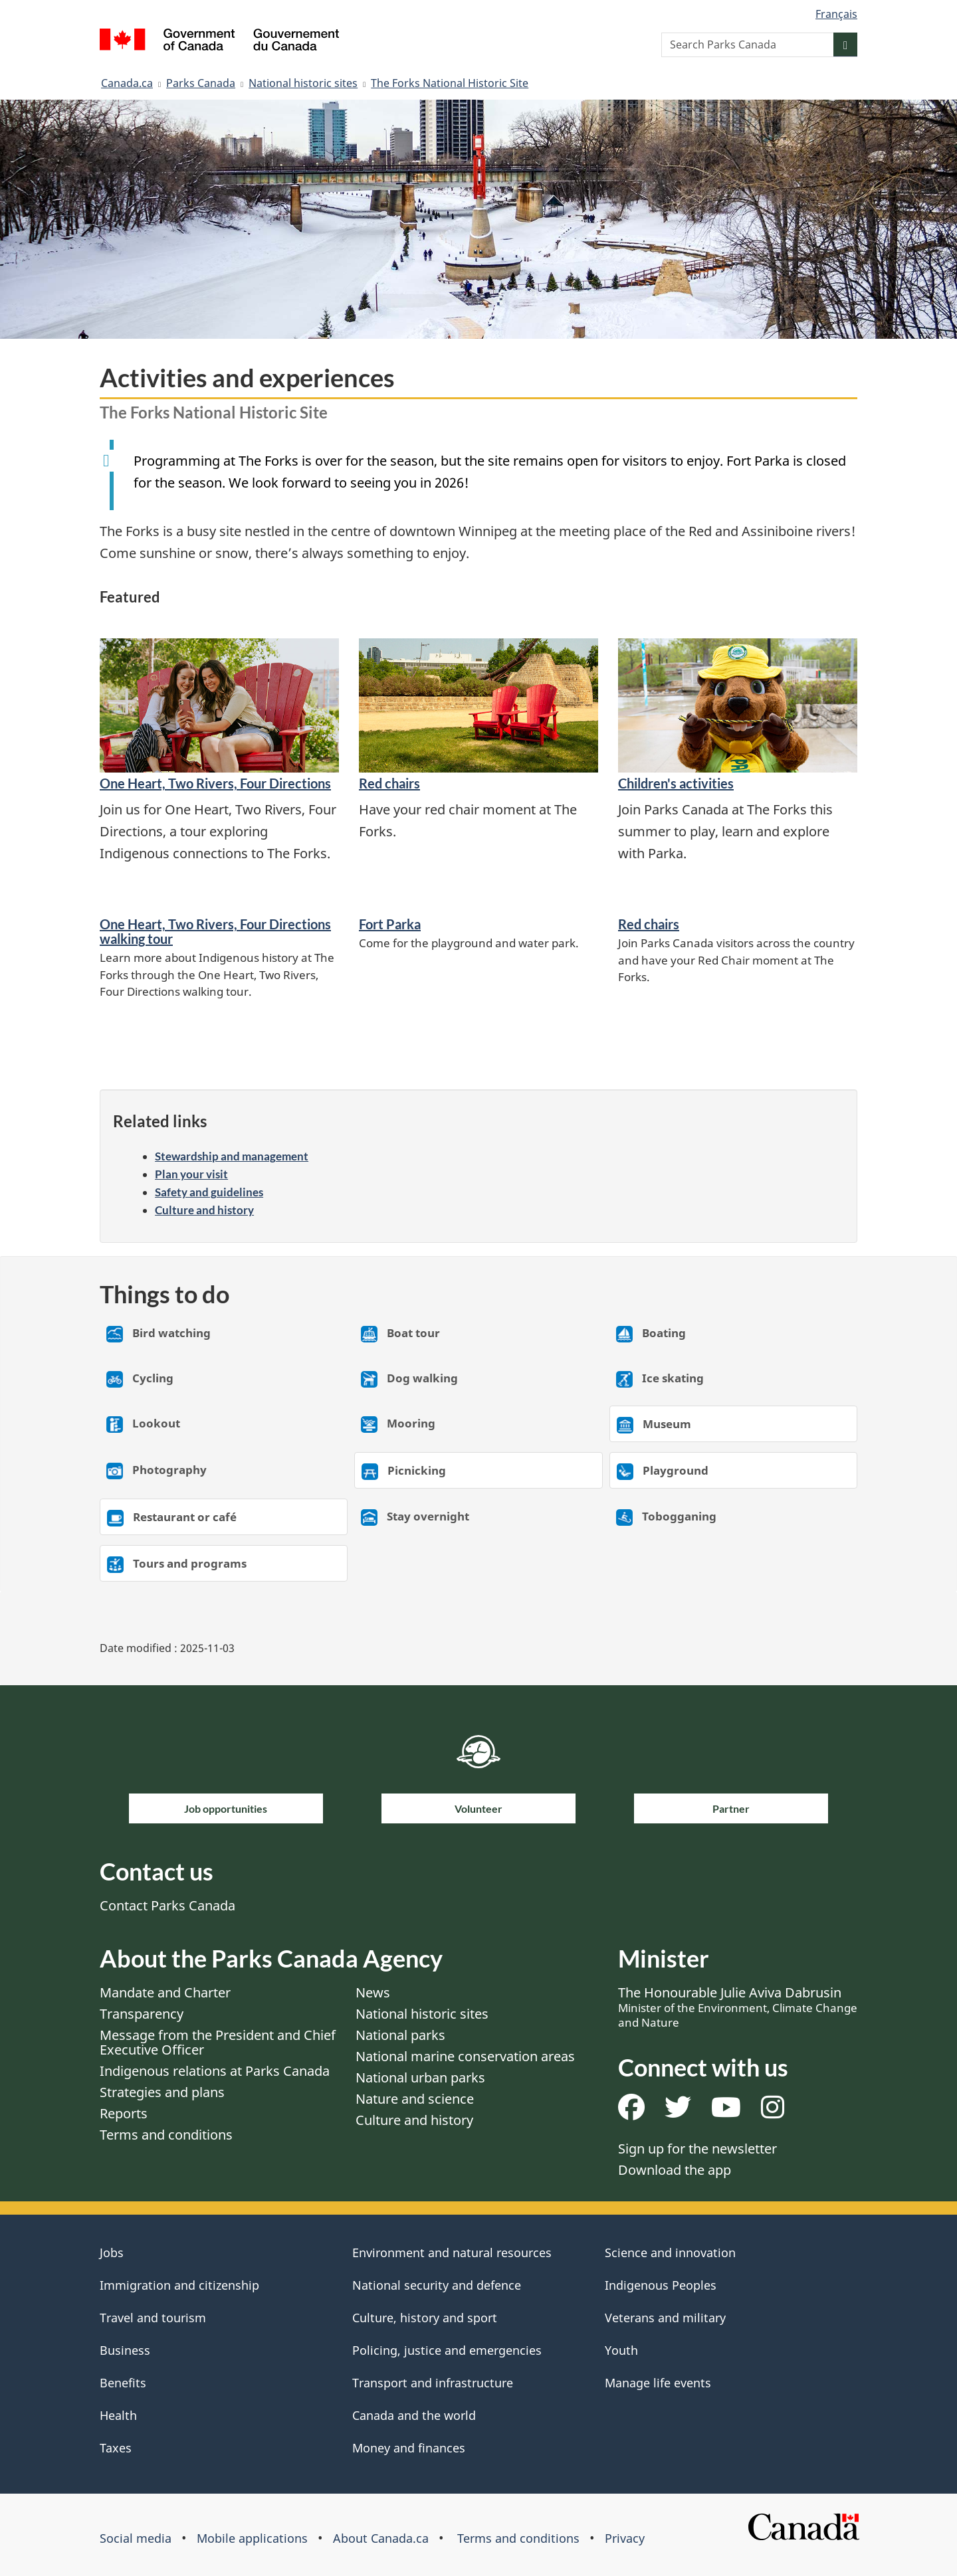 Image resolution: width=957 pixels, height=2576 pixels. Describe the element at coordinates (389, 783) in the screenshot. I see `Red chairs` at that location.